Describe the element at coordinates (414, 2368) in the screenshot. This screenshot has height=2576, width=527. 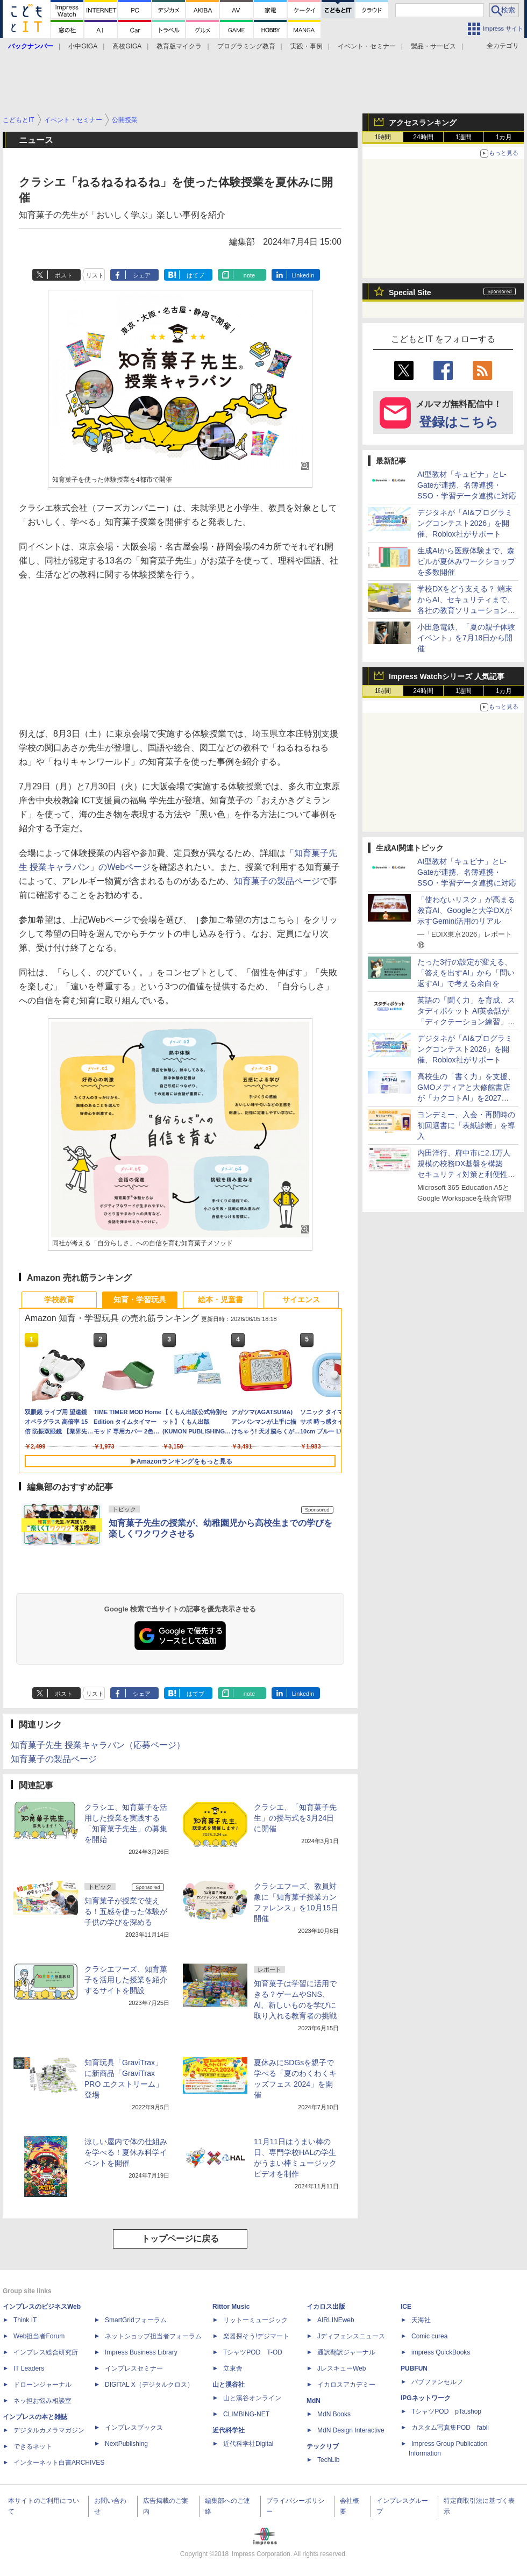
I see `PUBFUN` at that location.